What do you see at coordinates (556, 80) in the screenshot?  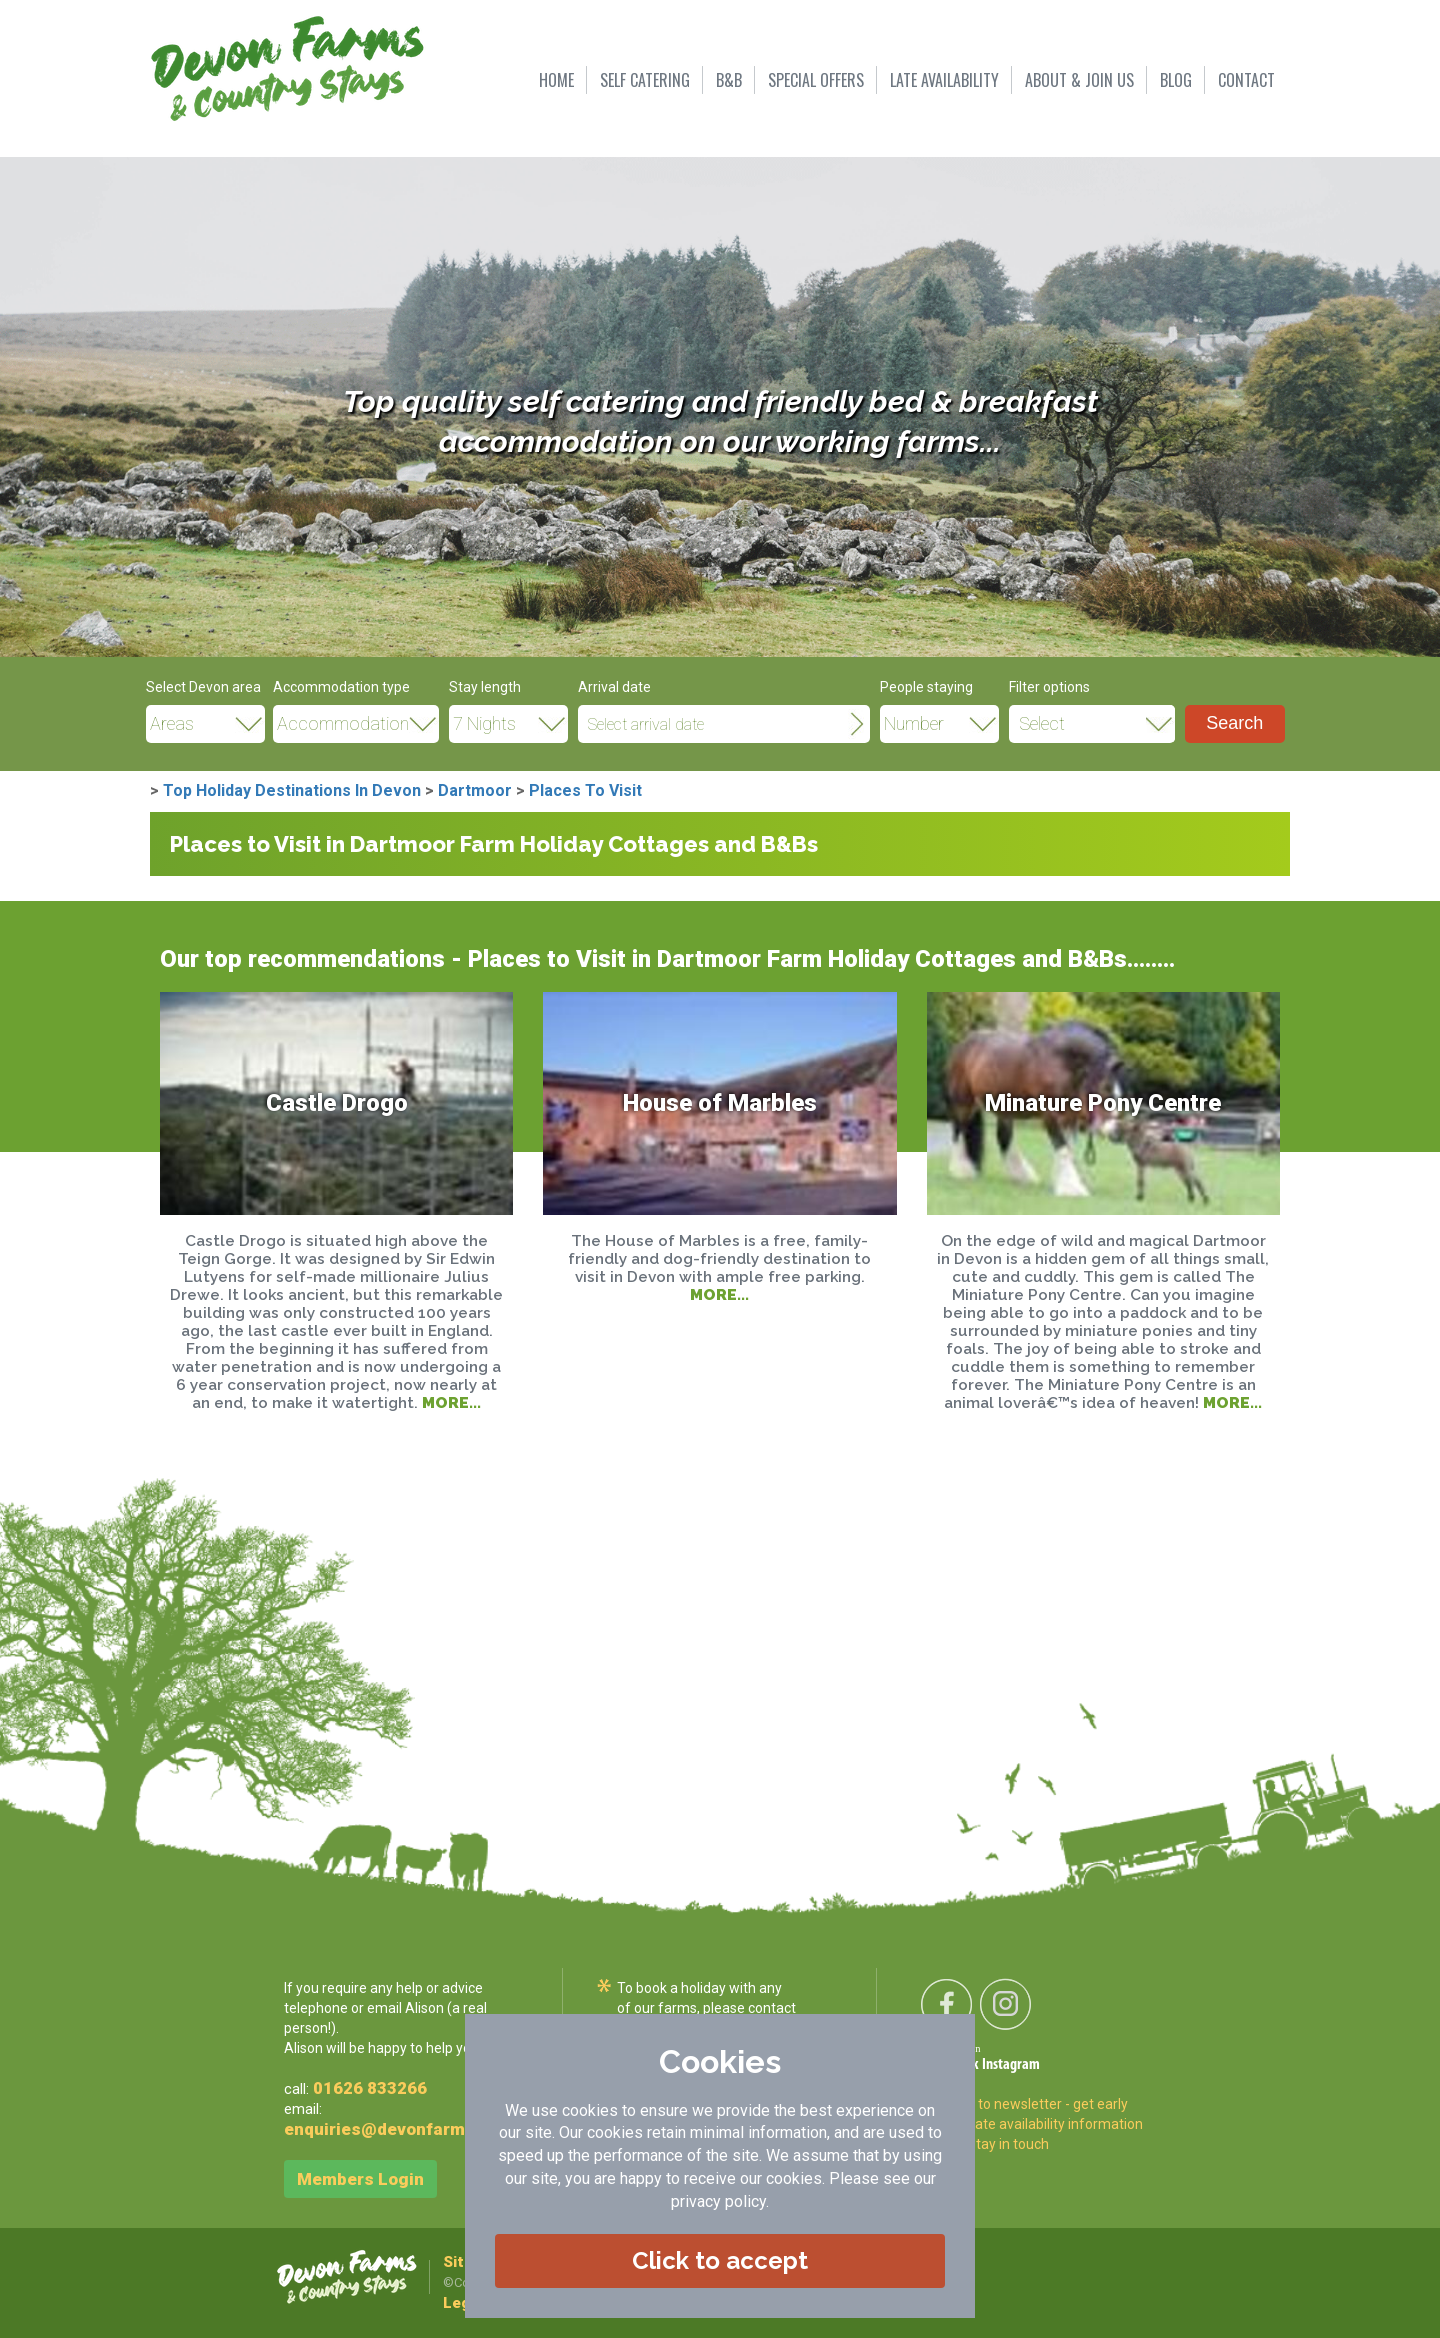 I see `HOME` at bounding box center [556, 80].